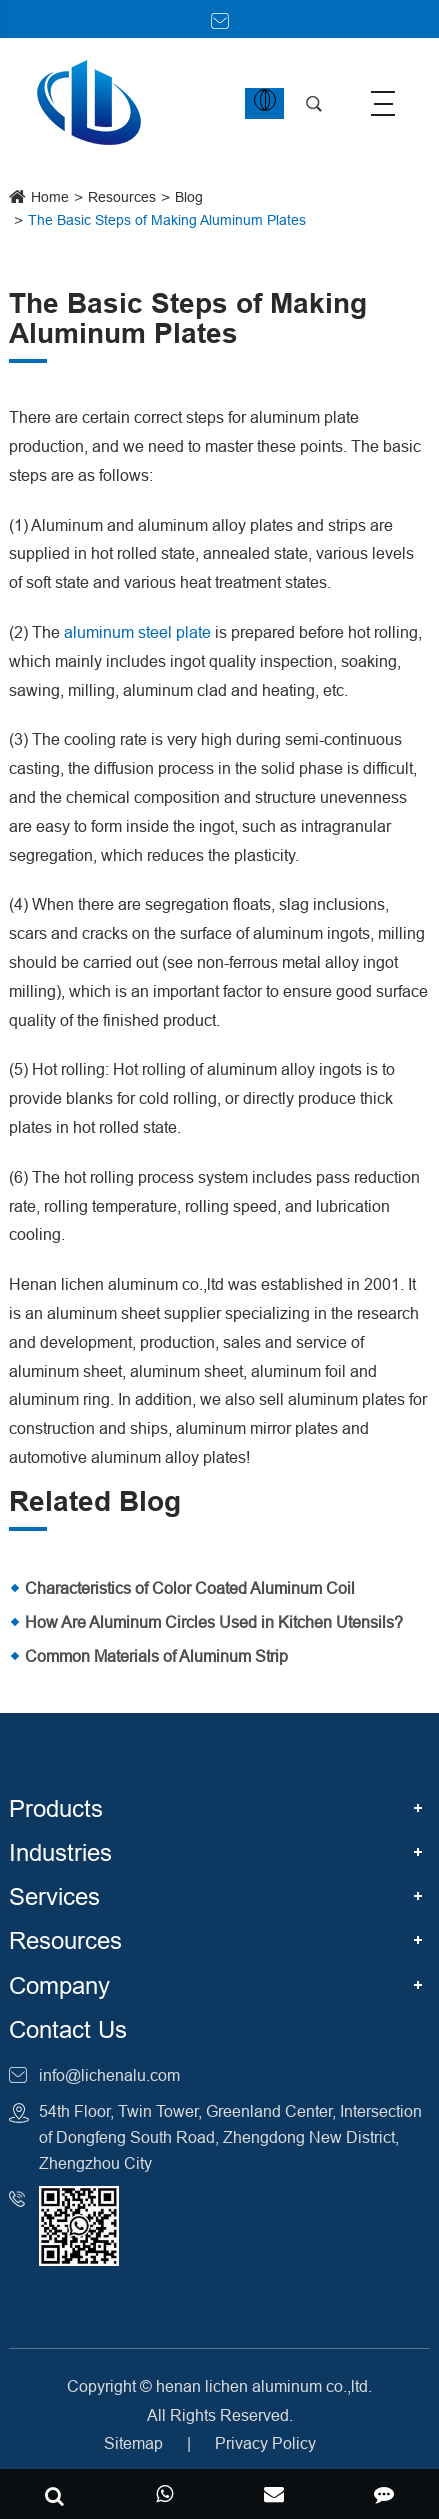  What do you see at coordinates (156, 1656) in the screenshot?
I see `Common Materials of Aluminum Strip` at bounding box center [156, 1656].